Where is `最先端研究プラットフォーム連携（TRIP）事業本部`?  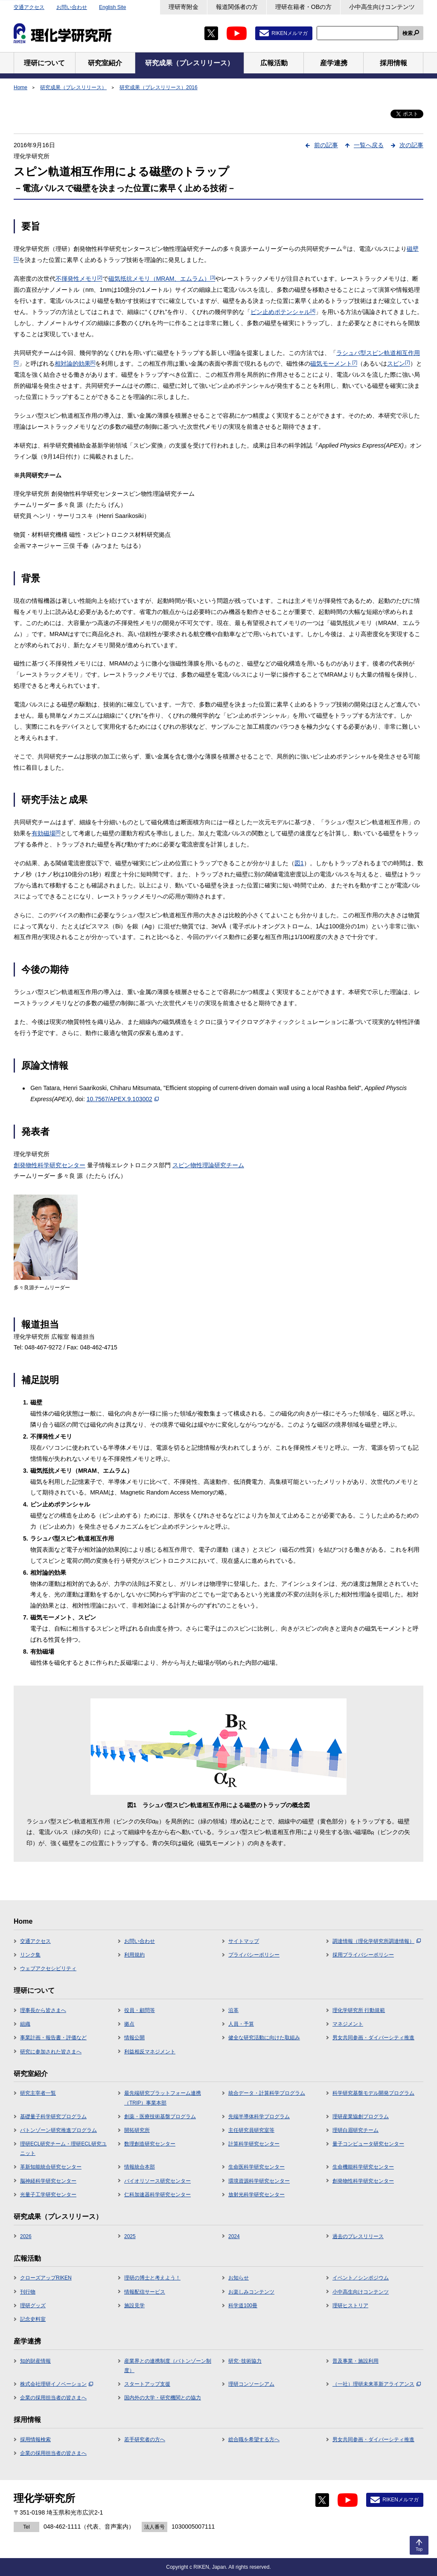
最先端研究プラットフォーム連携（TRIP）事業本部 is located at coordinates (162, 2097).